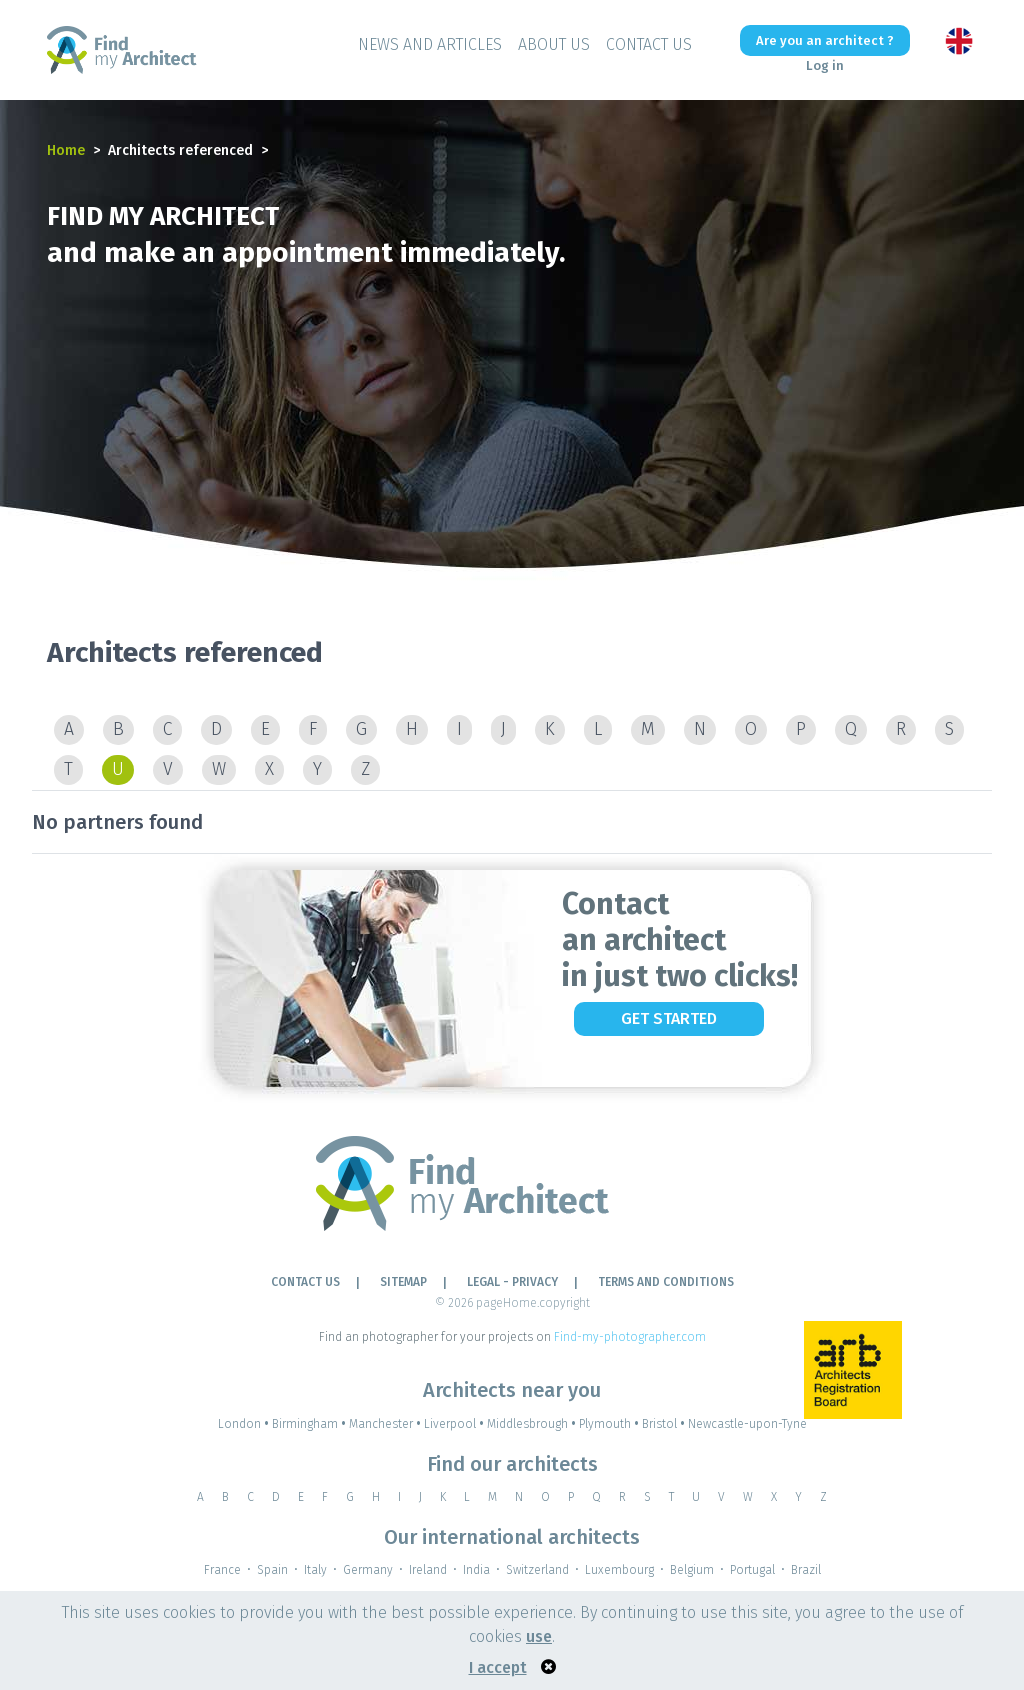 Image resolution: width=1024 pixels, height=1690 pixels. What do you see at coordinates (752, 1570) in the screenshot?
I see `Portugal` at bounding box center [752, 1570].